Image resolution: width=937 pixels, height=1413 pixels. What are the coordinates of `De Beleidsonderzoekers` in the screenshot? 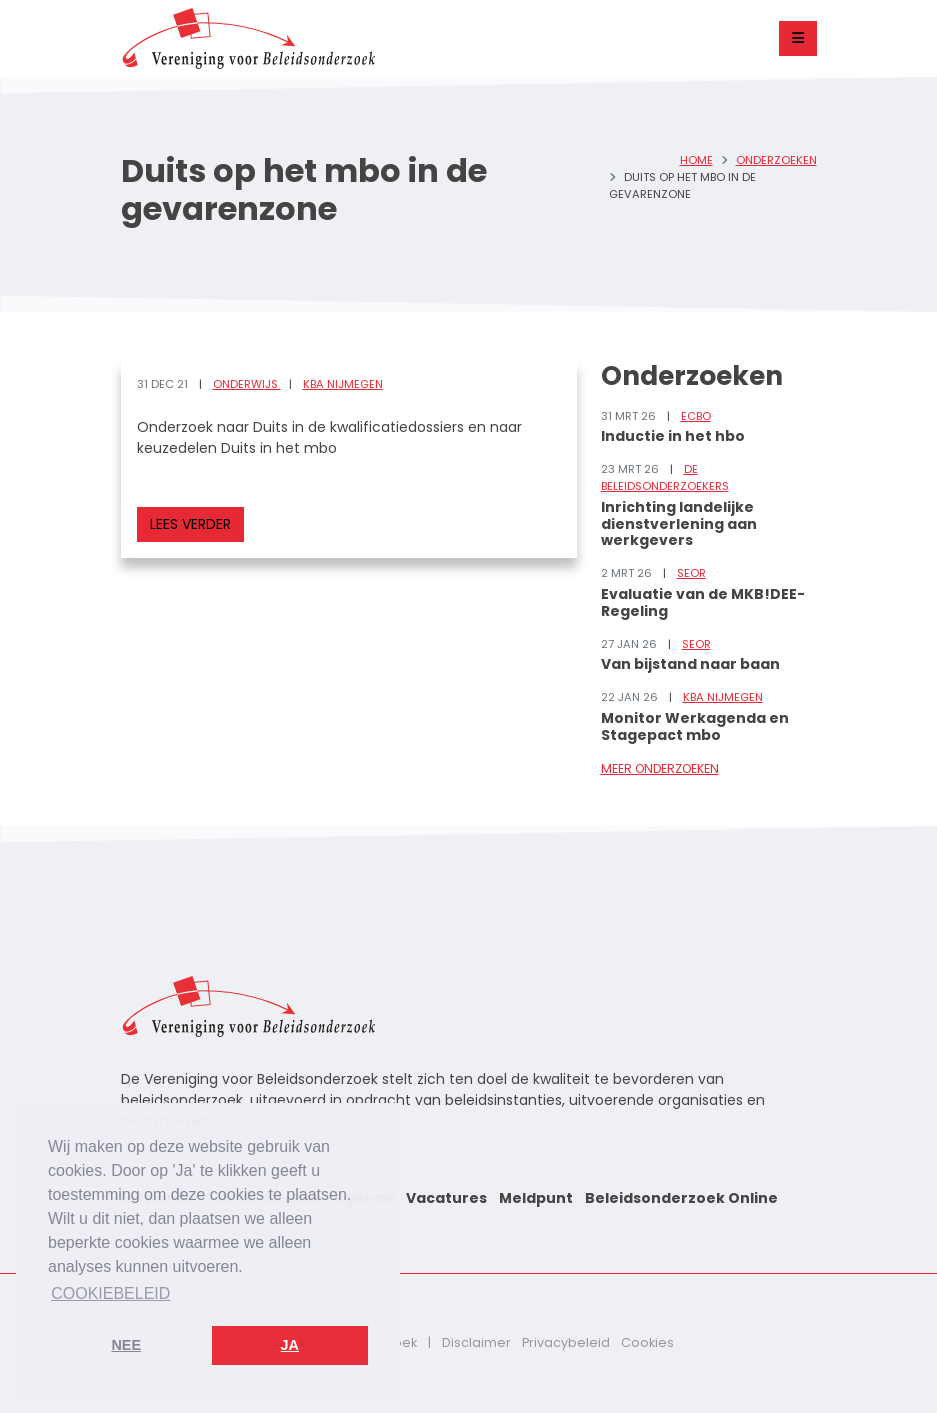 It's located at (665, 477).